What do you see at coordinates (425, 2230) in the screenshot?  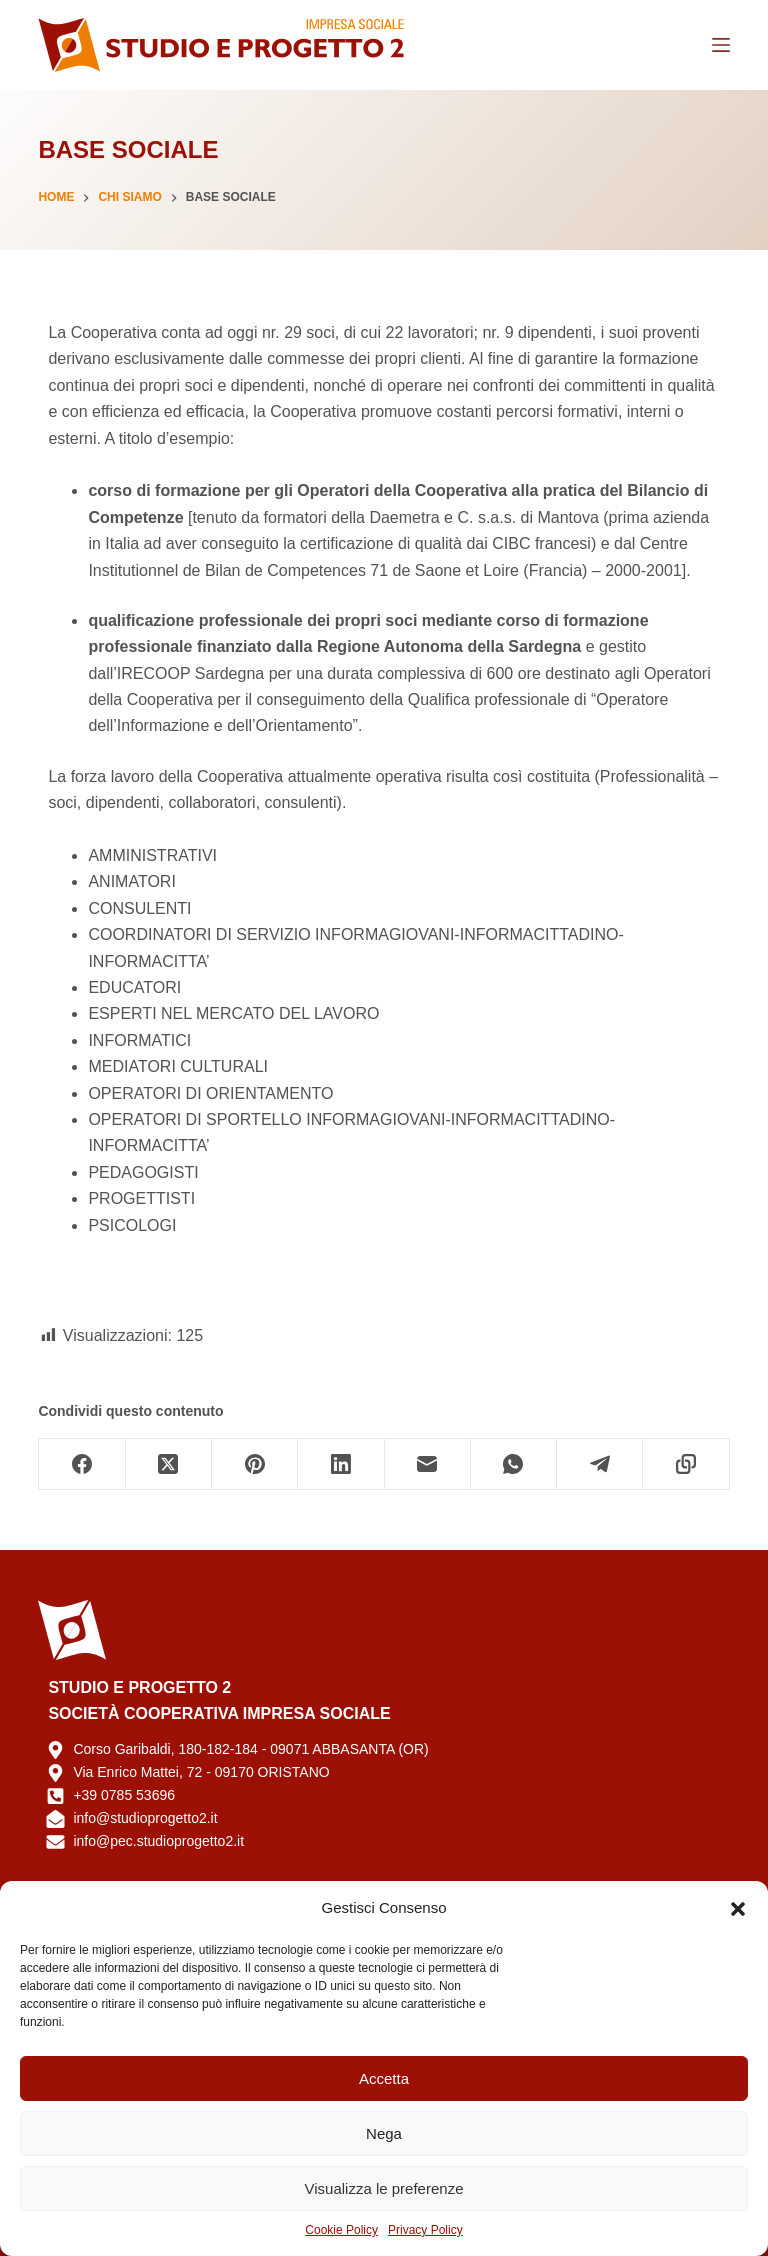 I see `Privacy Policy` at bounding box center [425, 2230].